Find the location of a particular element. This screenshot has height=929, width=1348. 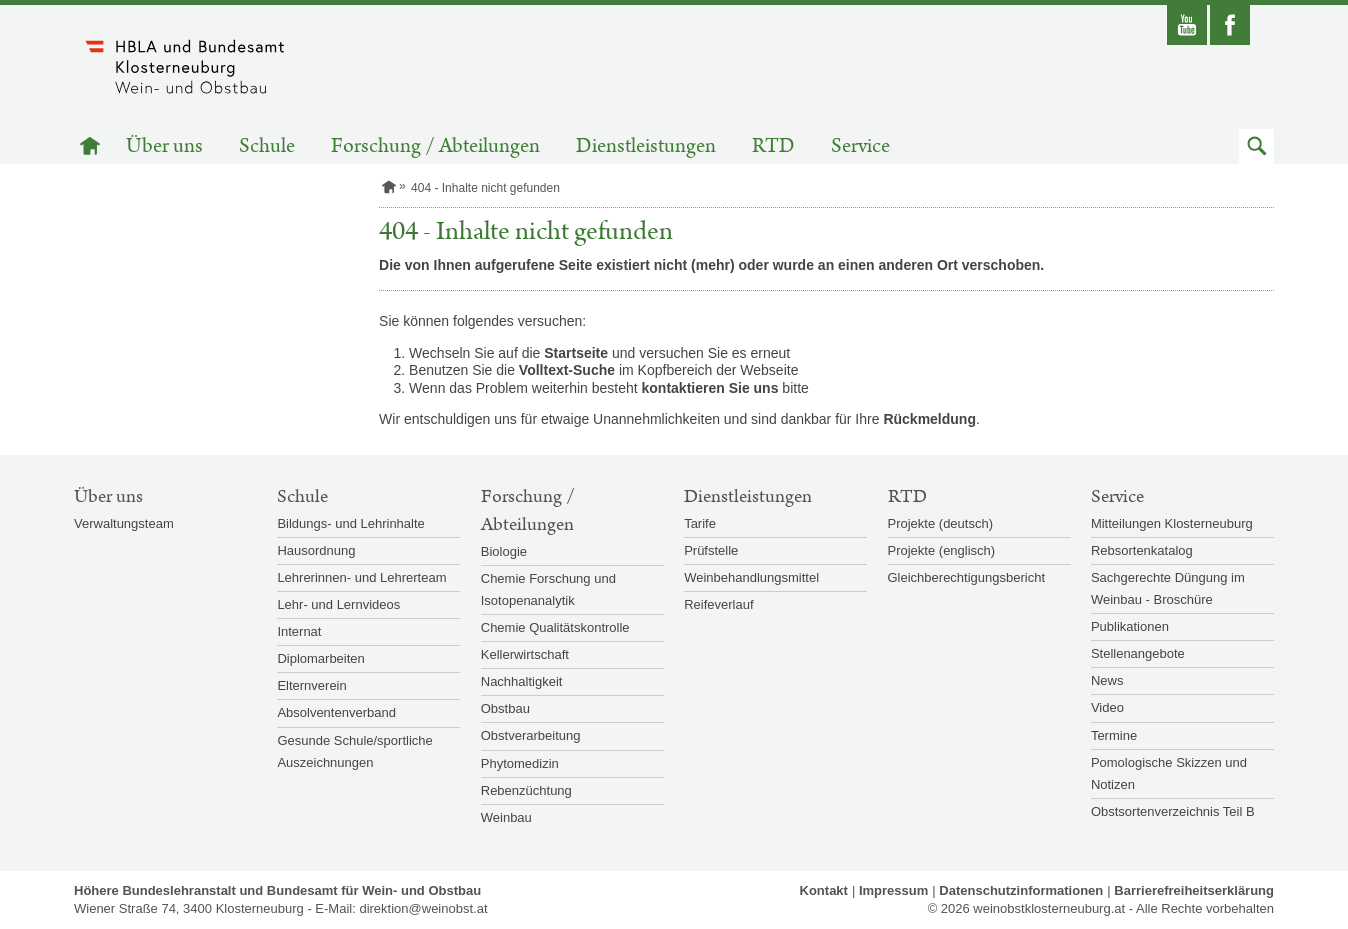

Rebenzüchtung is located at coordinates (526, 790).